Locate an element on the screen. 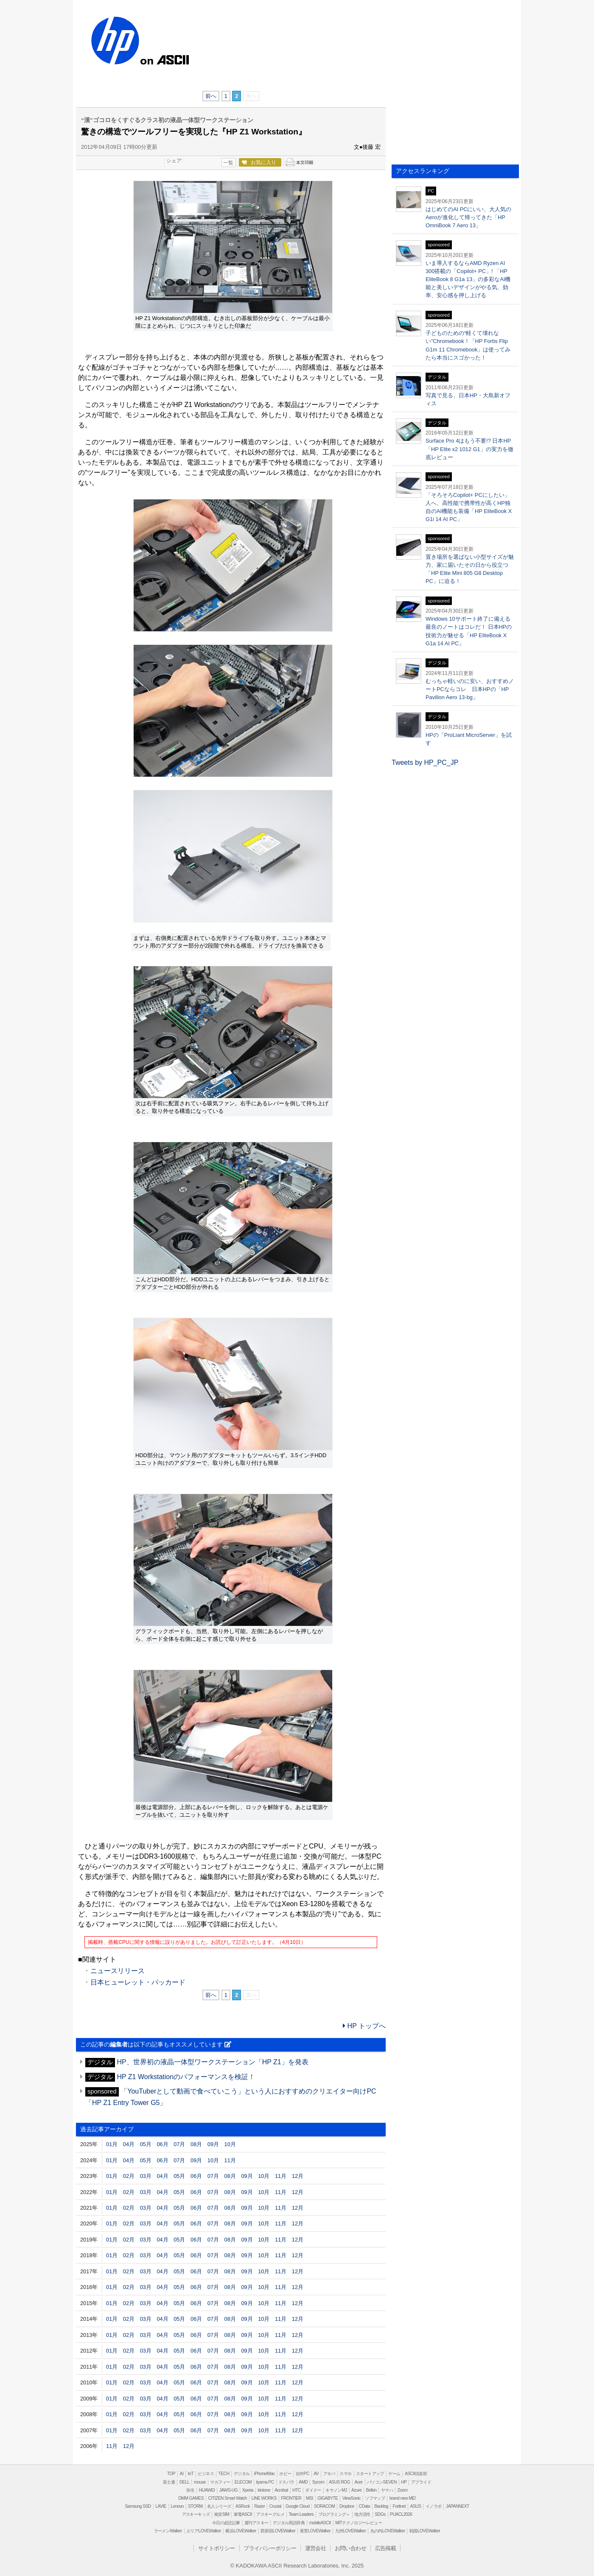  08月 is located at coordinates (196, 2144).